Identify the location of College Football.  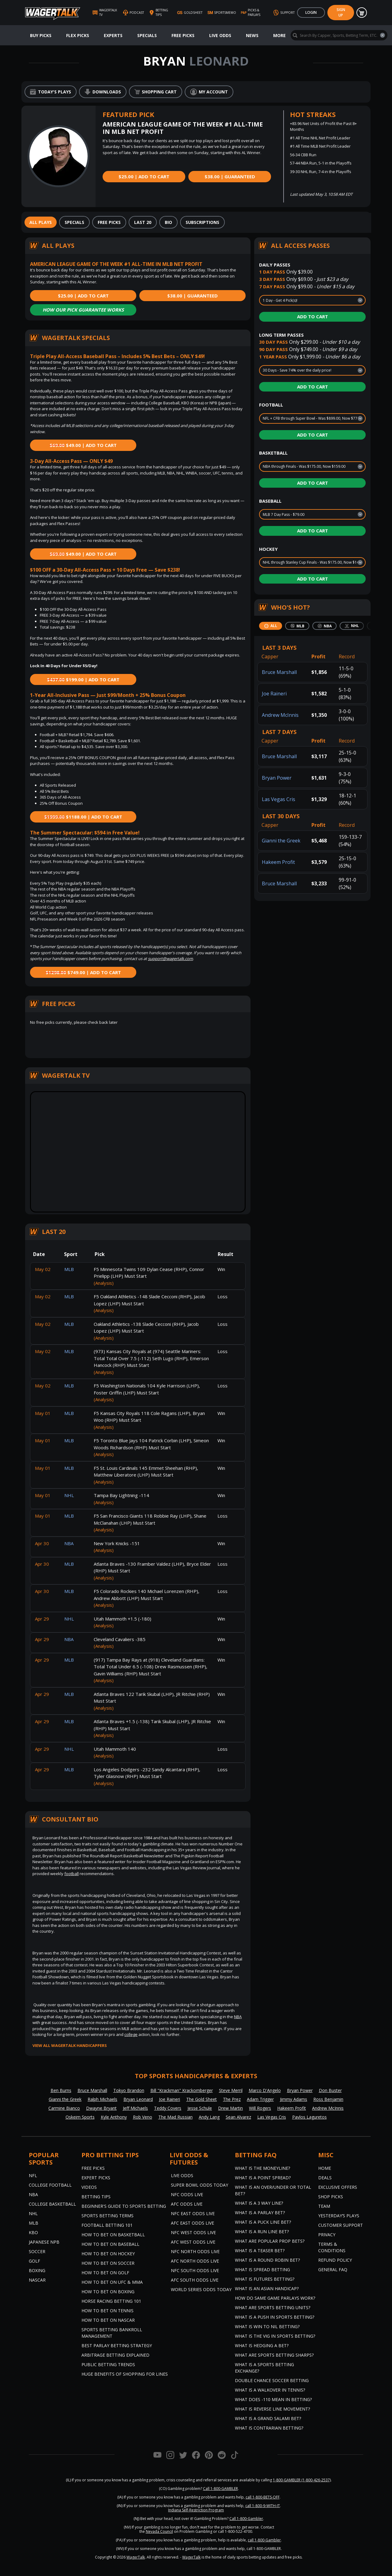
(50, 2185).